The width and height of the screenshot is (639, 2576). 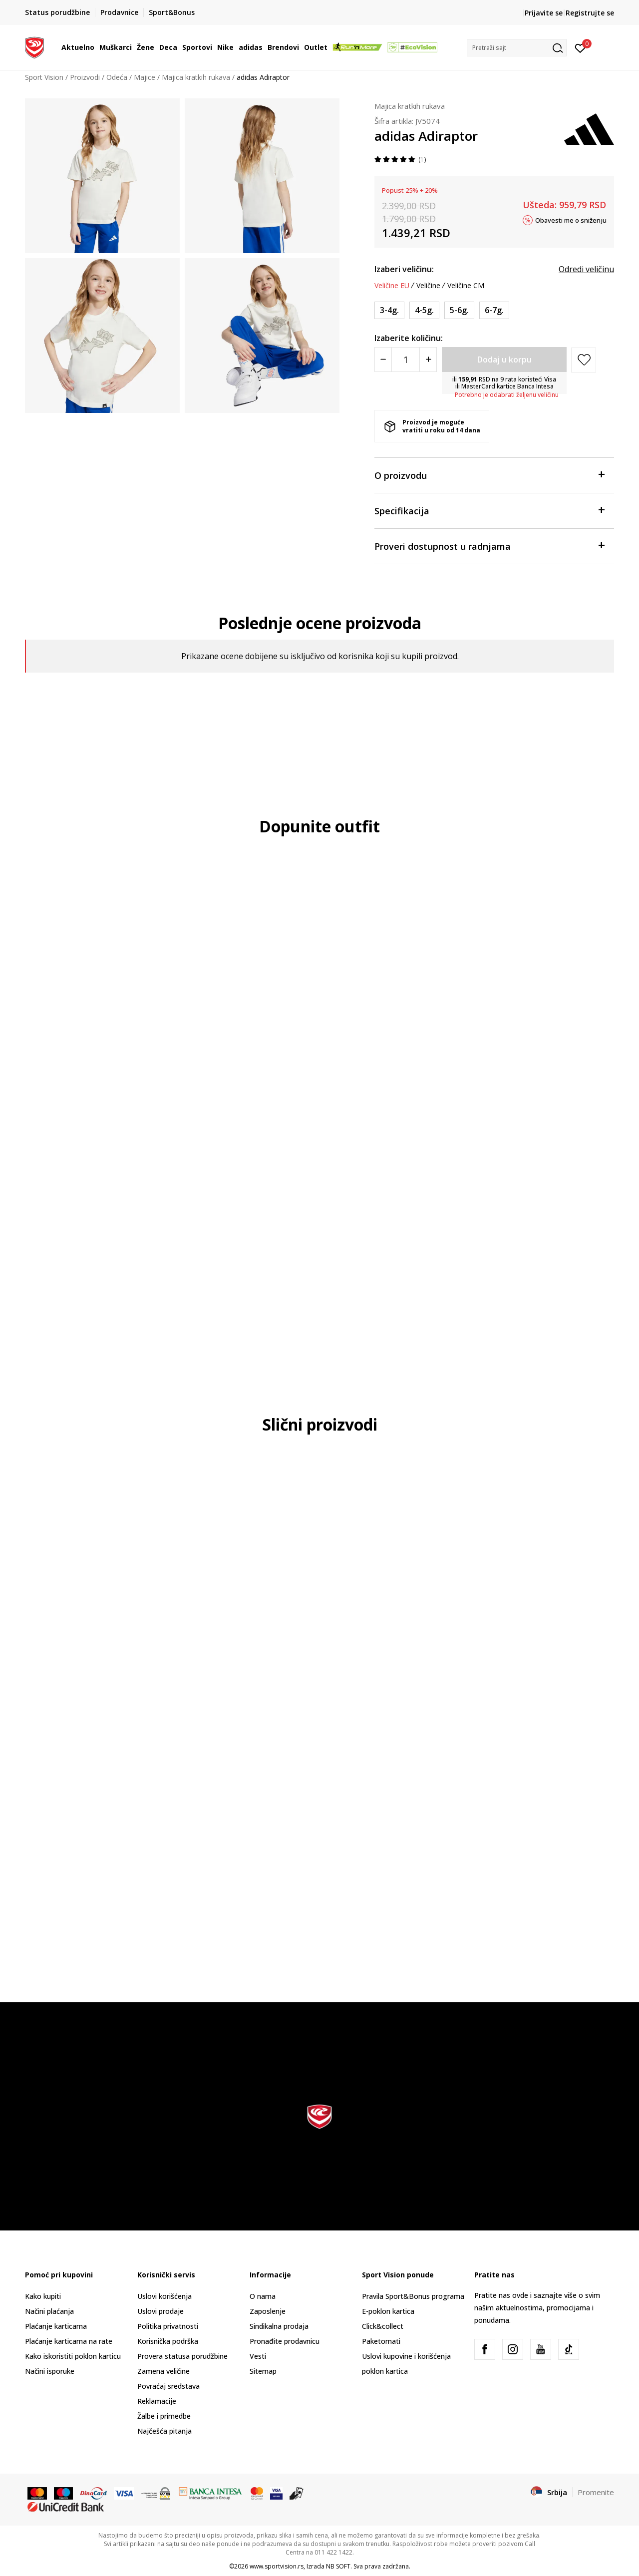 What do you see at coordinates (68, 2341) in the screenshot?
I see `Plaćanje karticama na rate` at bounding box center [68, 2341].